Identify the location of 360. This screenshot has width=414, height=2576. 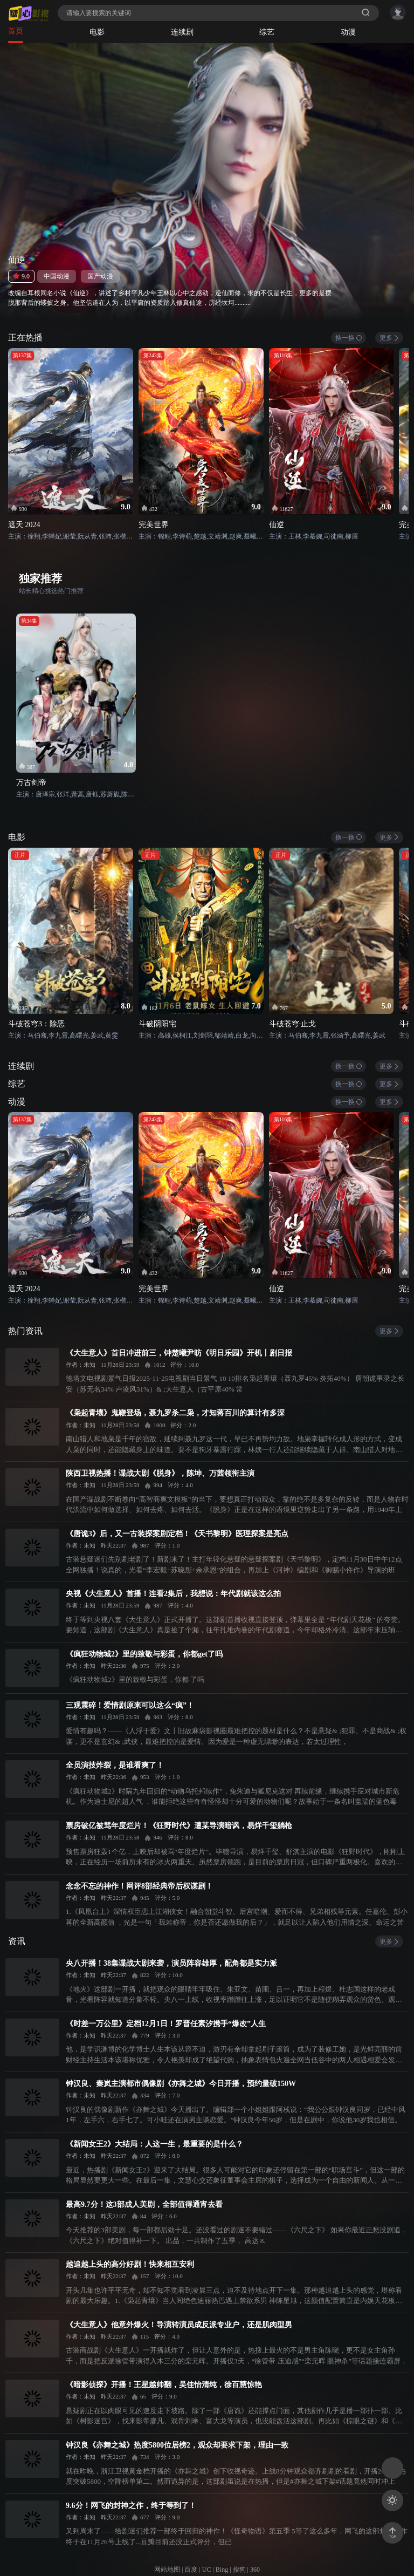
(255, 2569).